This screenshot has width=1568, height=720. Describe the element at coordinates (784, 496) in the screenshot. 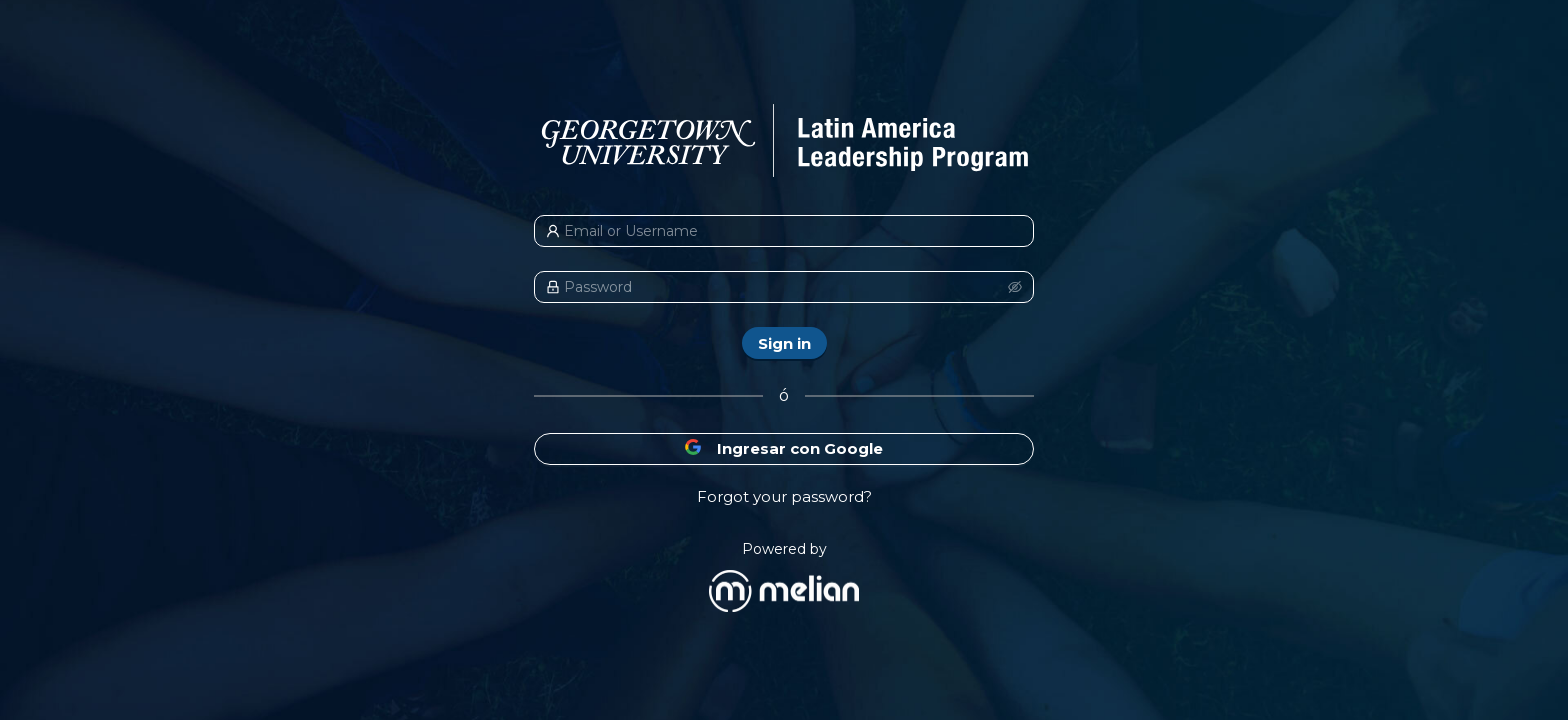

I see `Forgot your password?` at that location.